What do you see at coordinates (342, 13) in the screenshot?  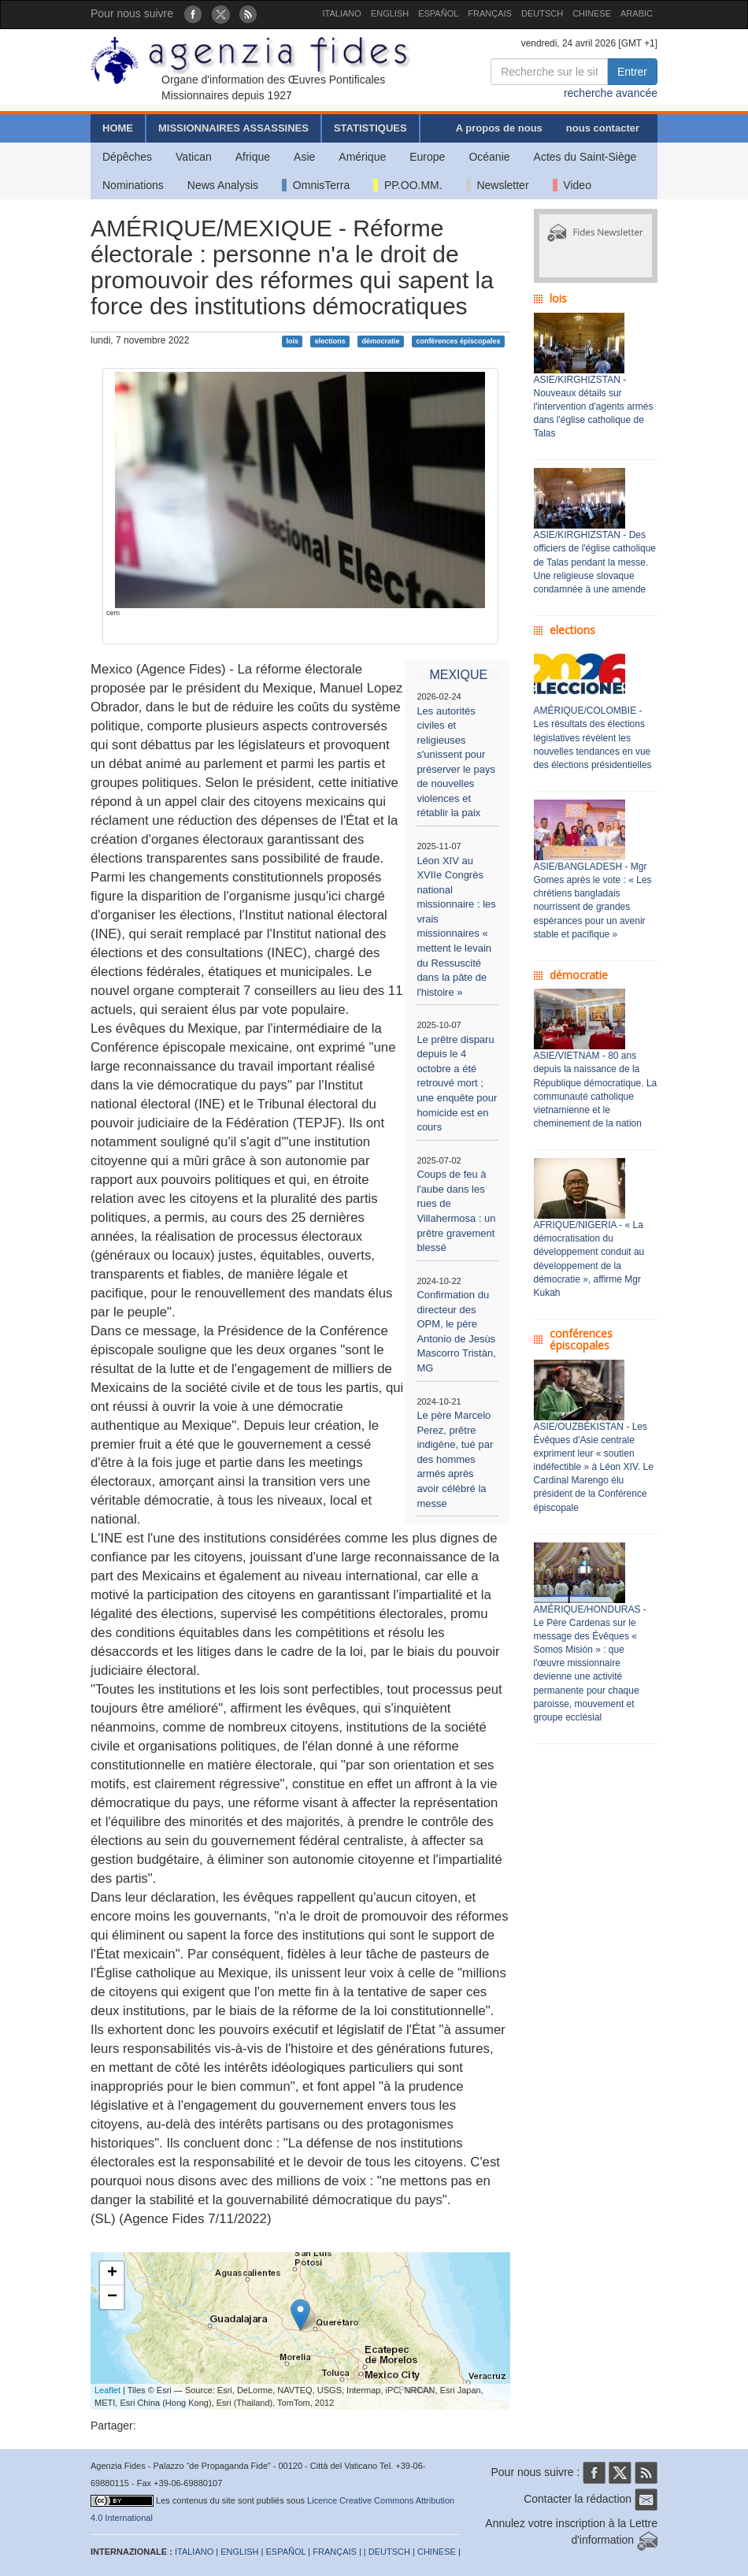 I see `ITALIANO` at bounding box center [342, 13].